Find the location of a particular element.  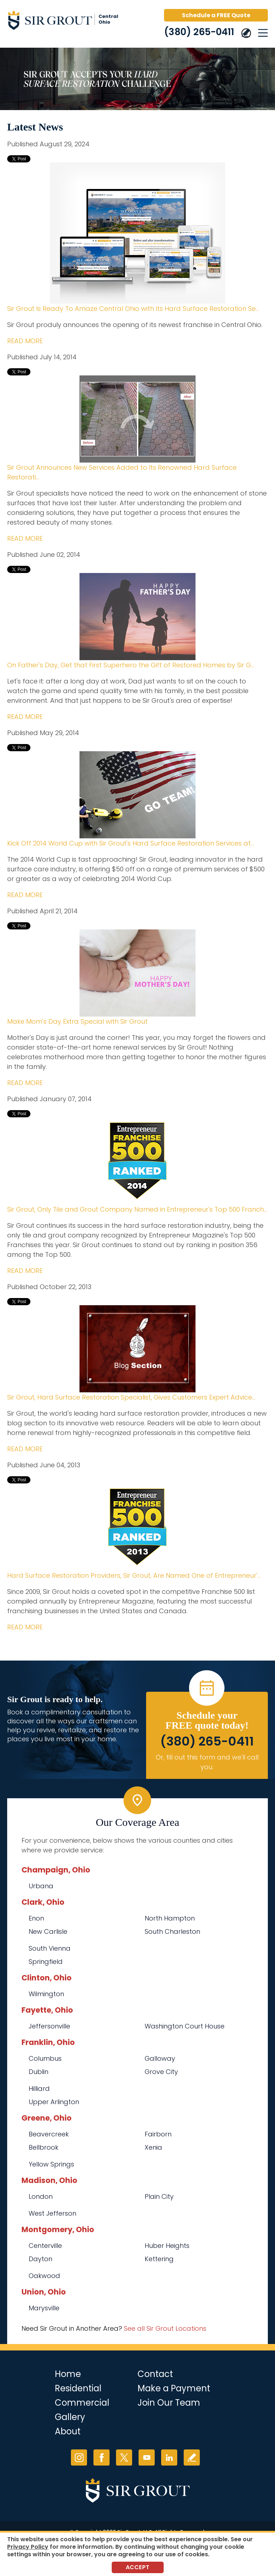

Enon is located at coordinates (36, 1918).